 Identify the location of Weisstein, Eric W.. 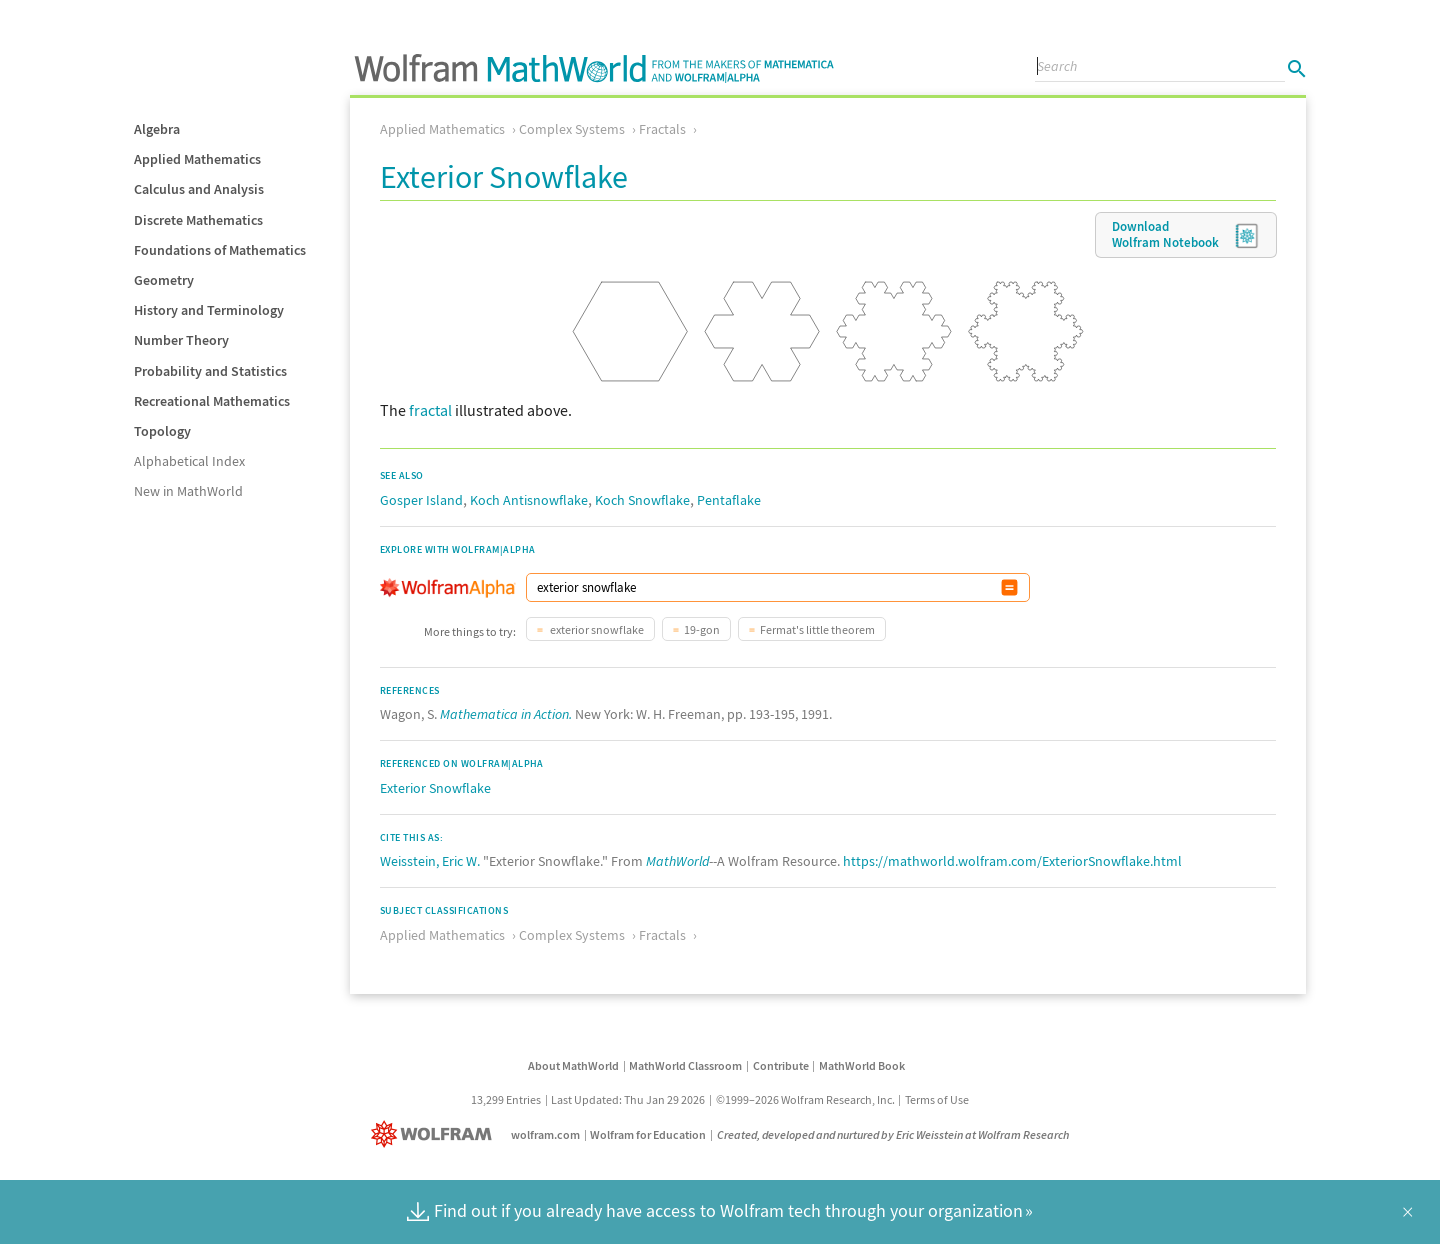
(430, 861).